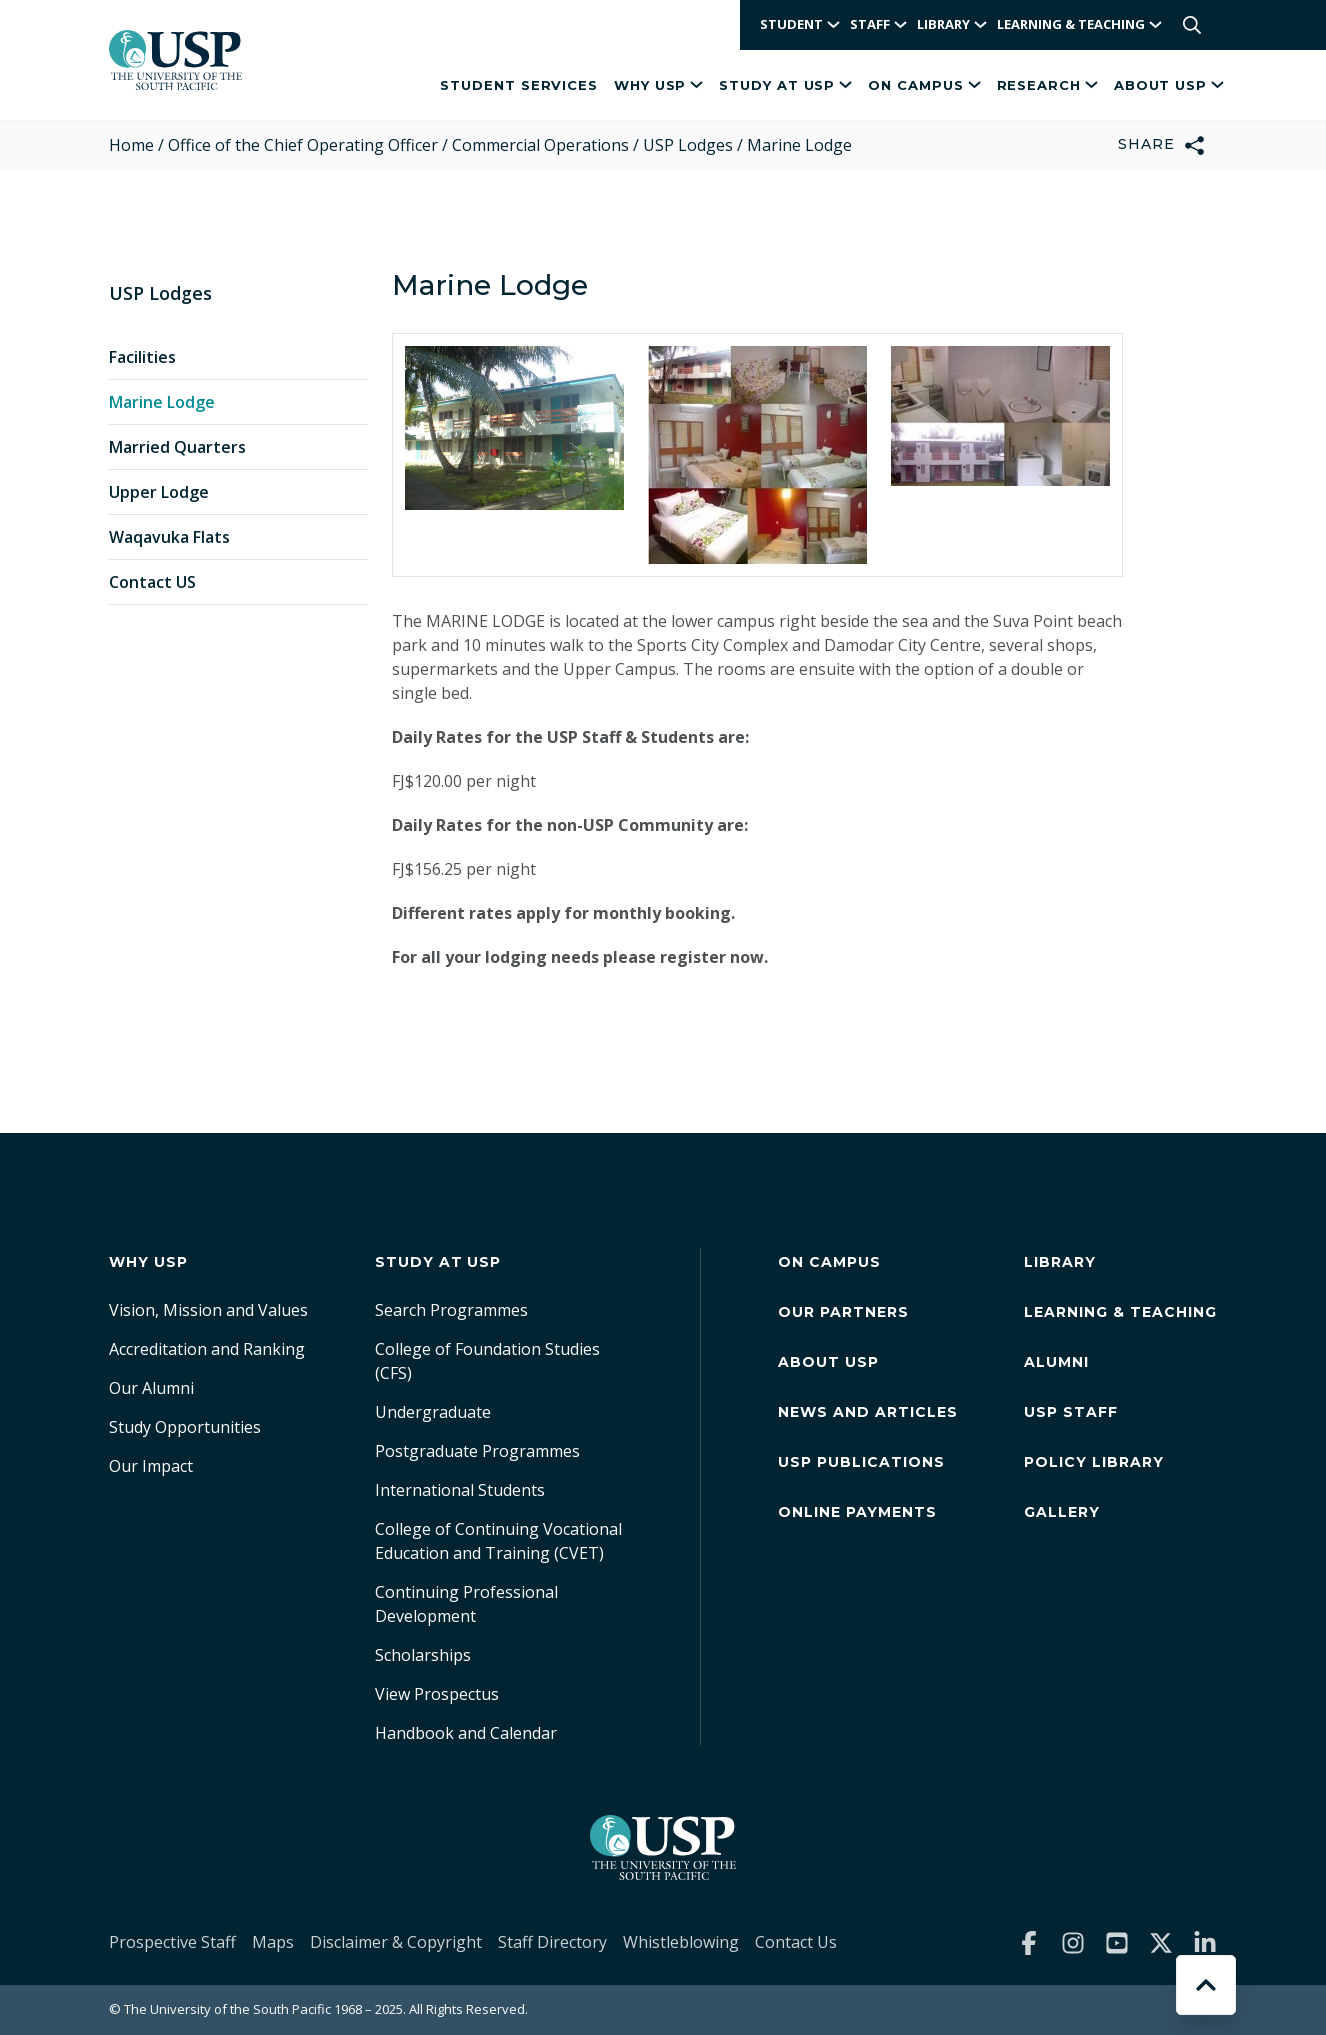 The height and width of the screenshot is (2035, 1326). What do you see at coordinates (540, 145) in the screenshot?
I see `Commercial Operations` at bounding box center [540, 145].